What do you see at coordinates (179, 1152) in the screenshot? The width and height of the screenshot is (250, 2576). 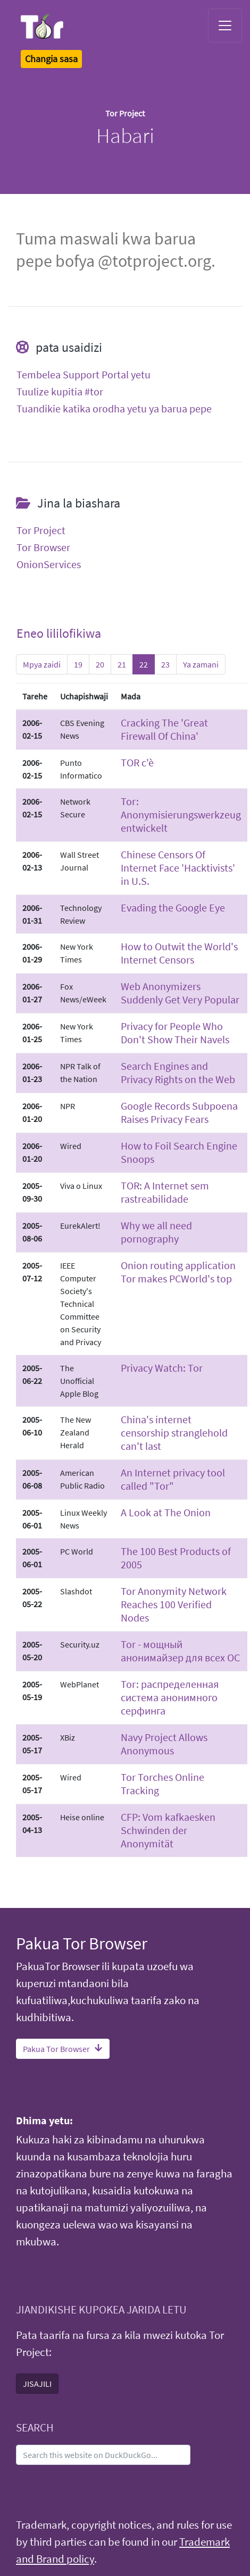 I see `How to Foil Search Engine Snoops` at bounding box center [179, 1152].